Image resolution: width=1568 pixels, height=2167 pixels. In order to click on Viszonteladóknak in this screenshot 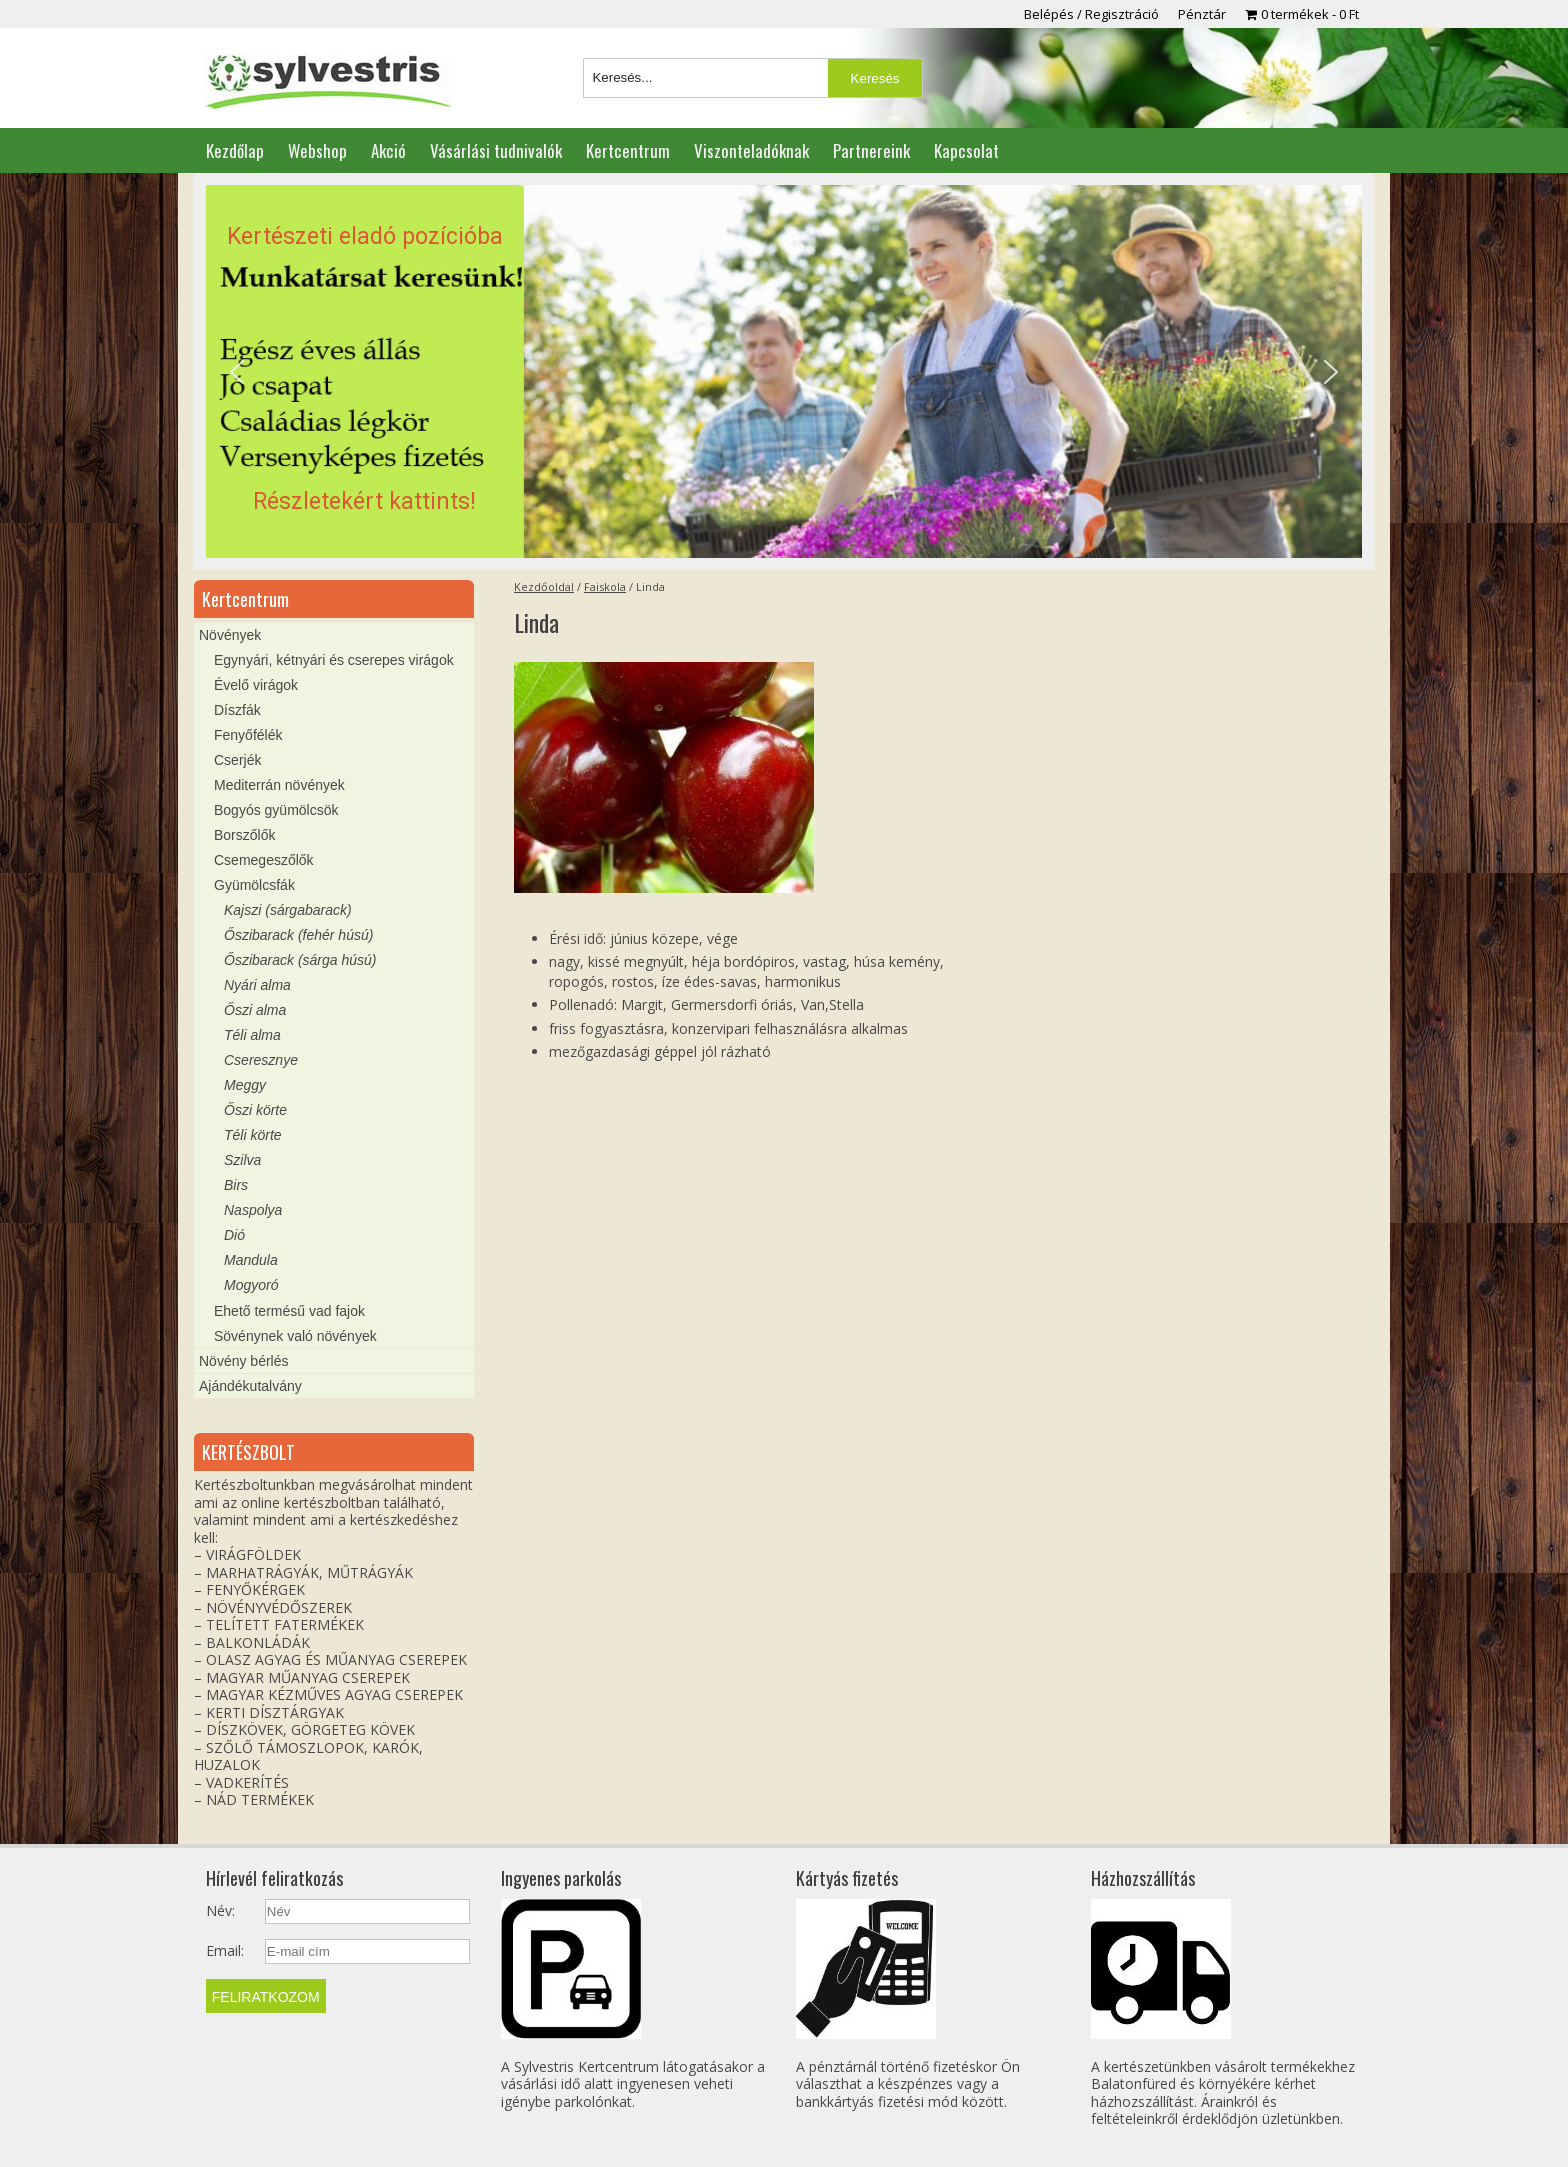, I will do `click(751, 150)`.